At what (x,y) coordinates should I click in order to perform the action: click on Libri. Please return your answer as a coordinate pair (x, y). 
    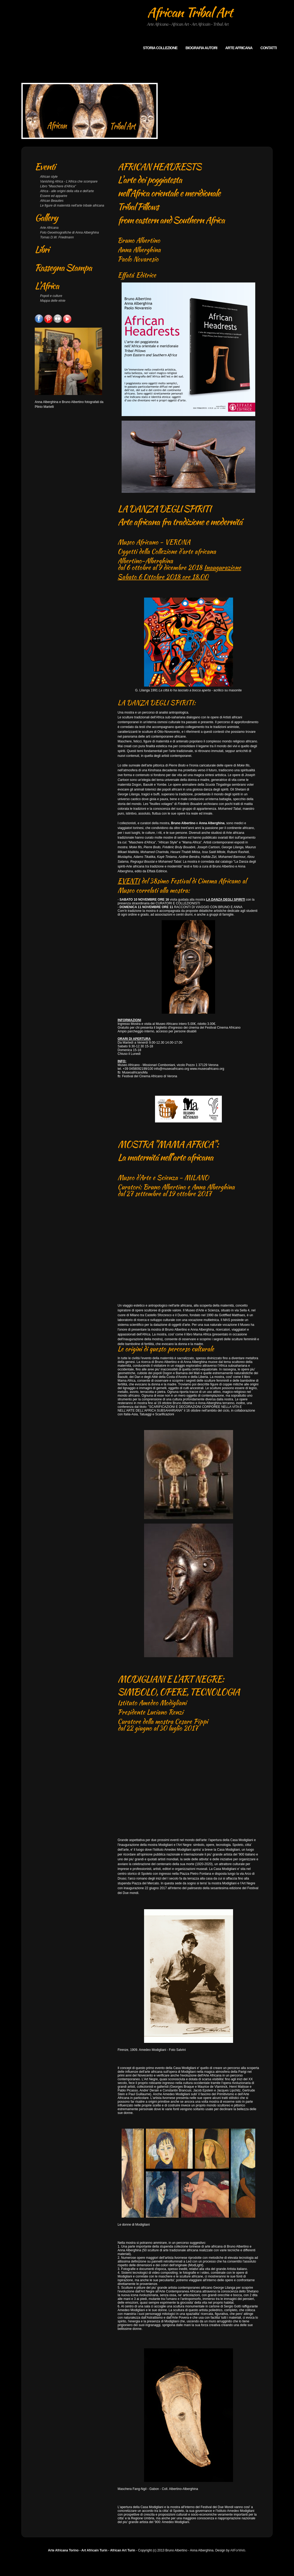
    Looking at the image, I should click on (42, 249).